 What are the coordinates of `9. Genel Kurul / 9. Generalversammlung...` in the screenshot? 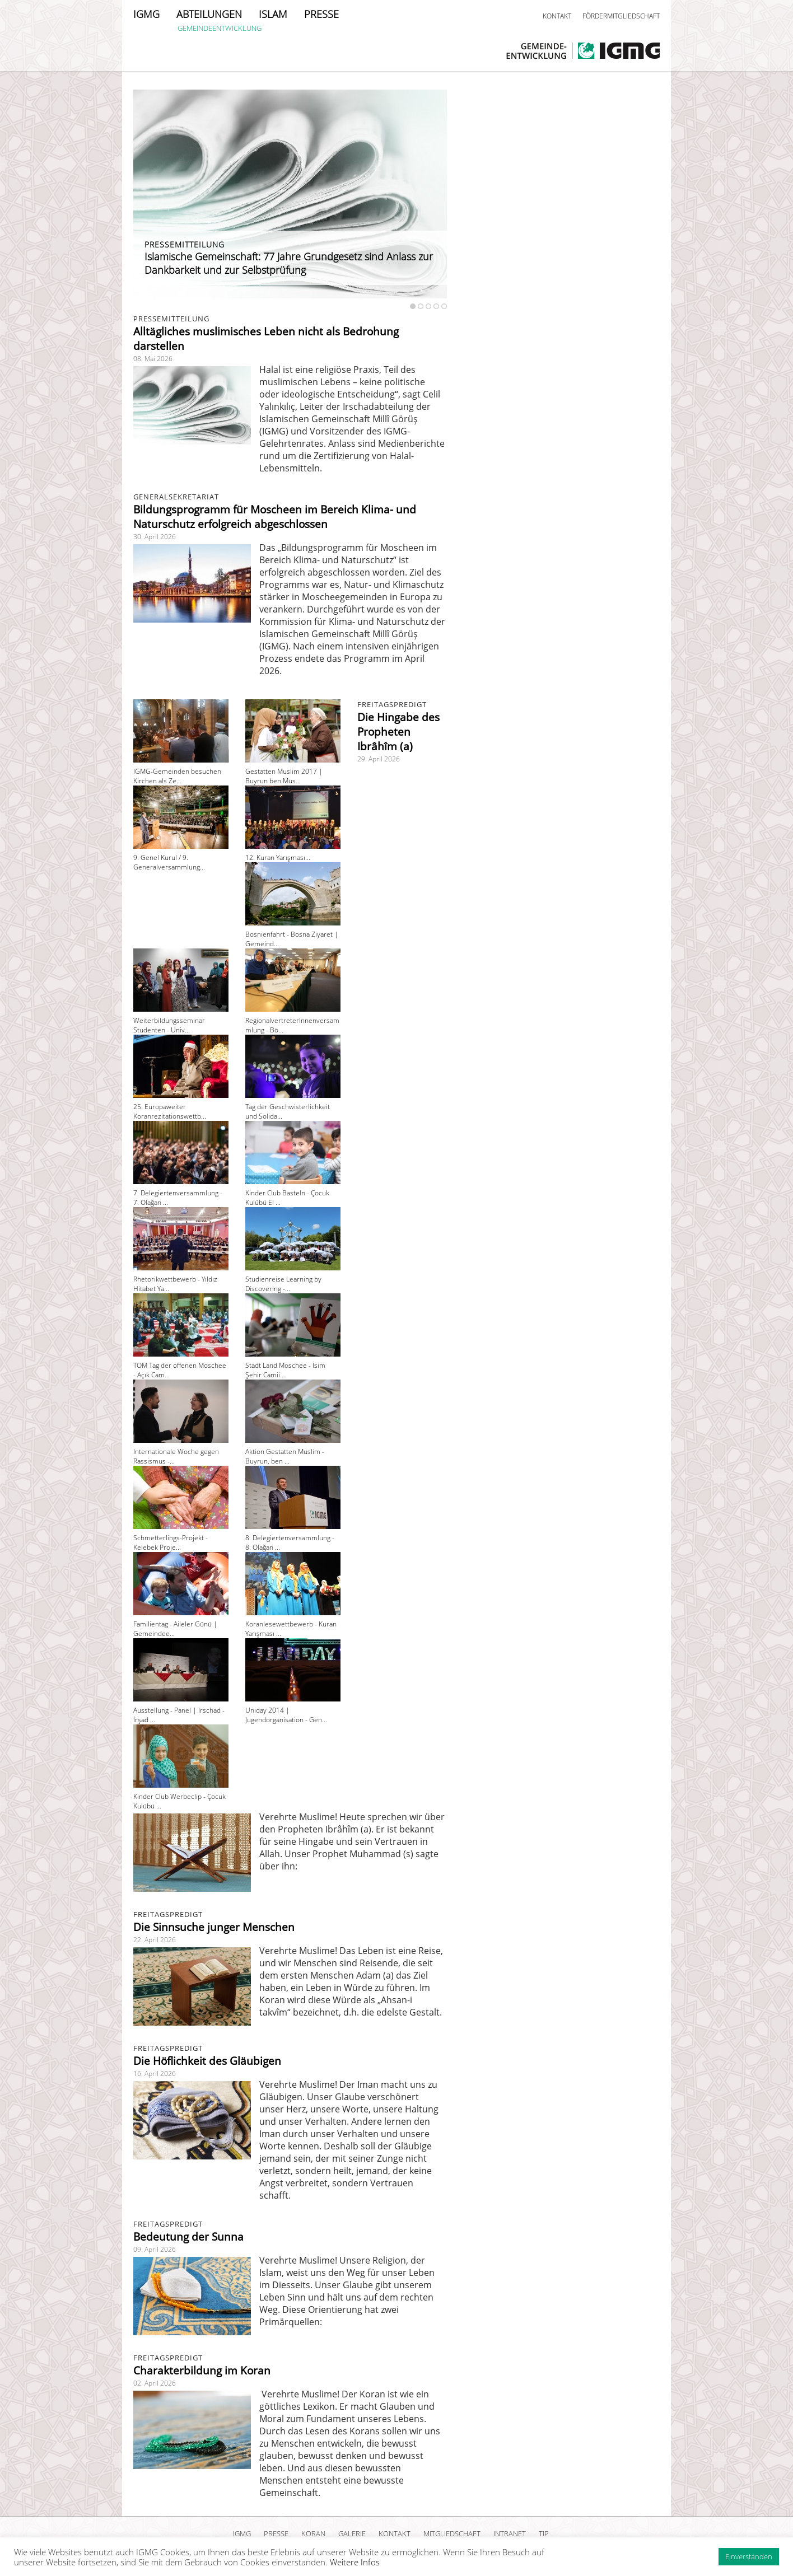 It's located at (169, 862).